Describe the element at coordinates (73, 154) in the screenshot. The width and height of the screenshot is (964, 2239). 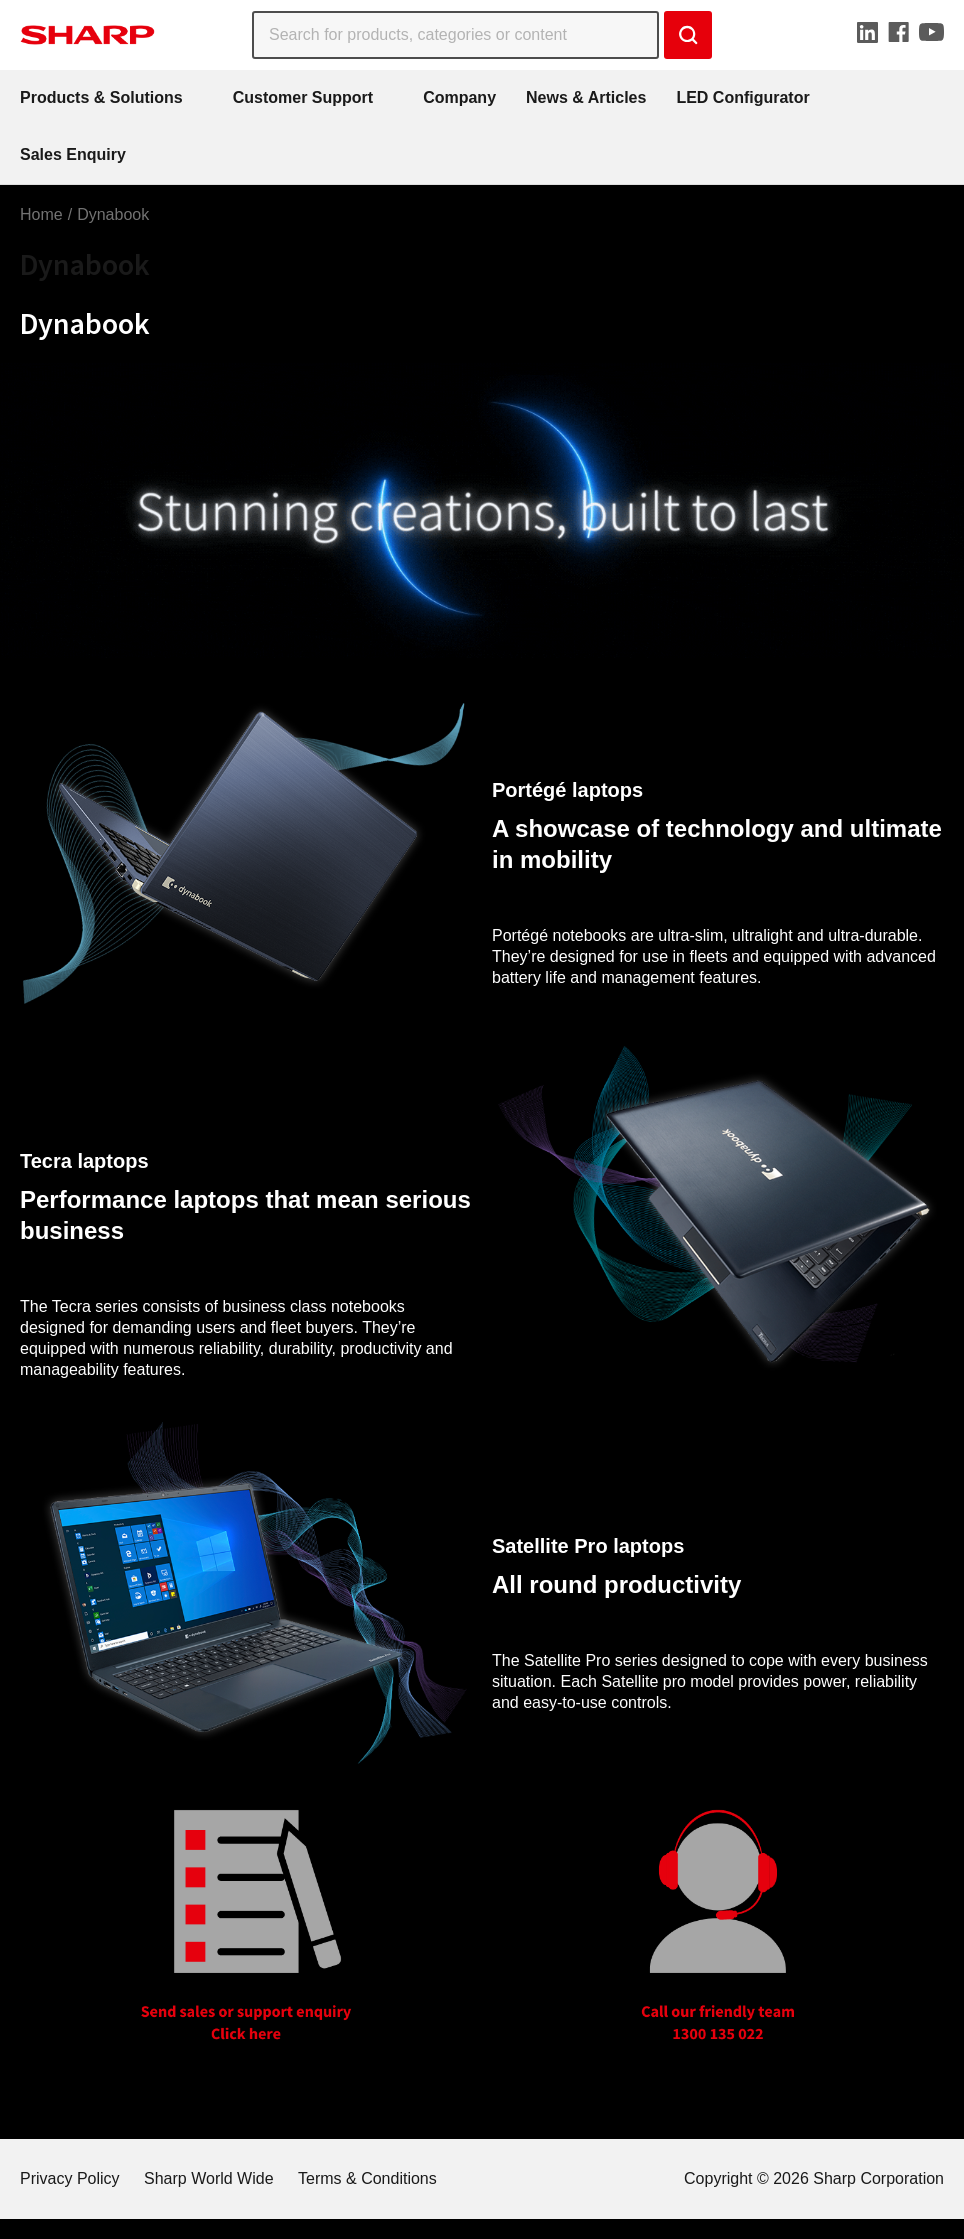
I see `Sales Enquiry` at that location.